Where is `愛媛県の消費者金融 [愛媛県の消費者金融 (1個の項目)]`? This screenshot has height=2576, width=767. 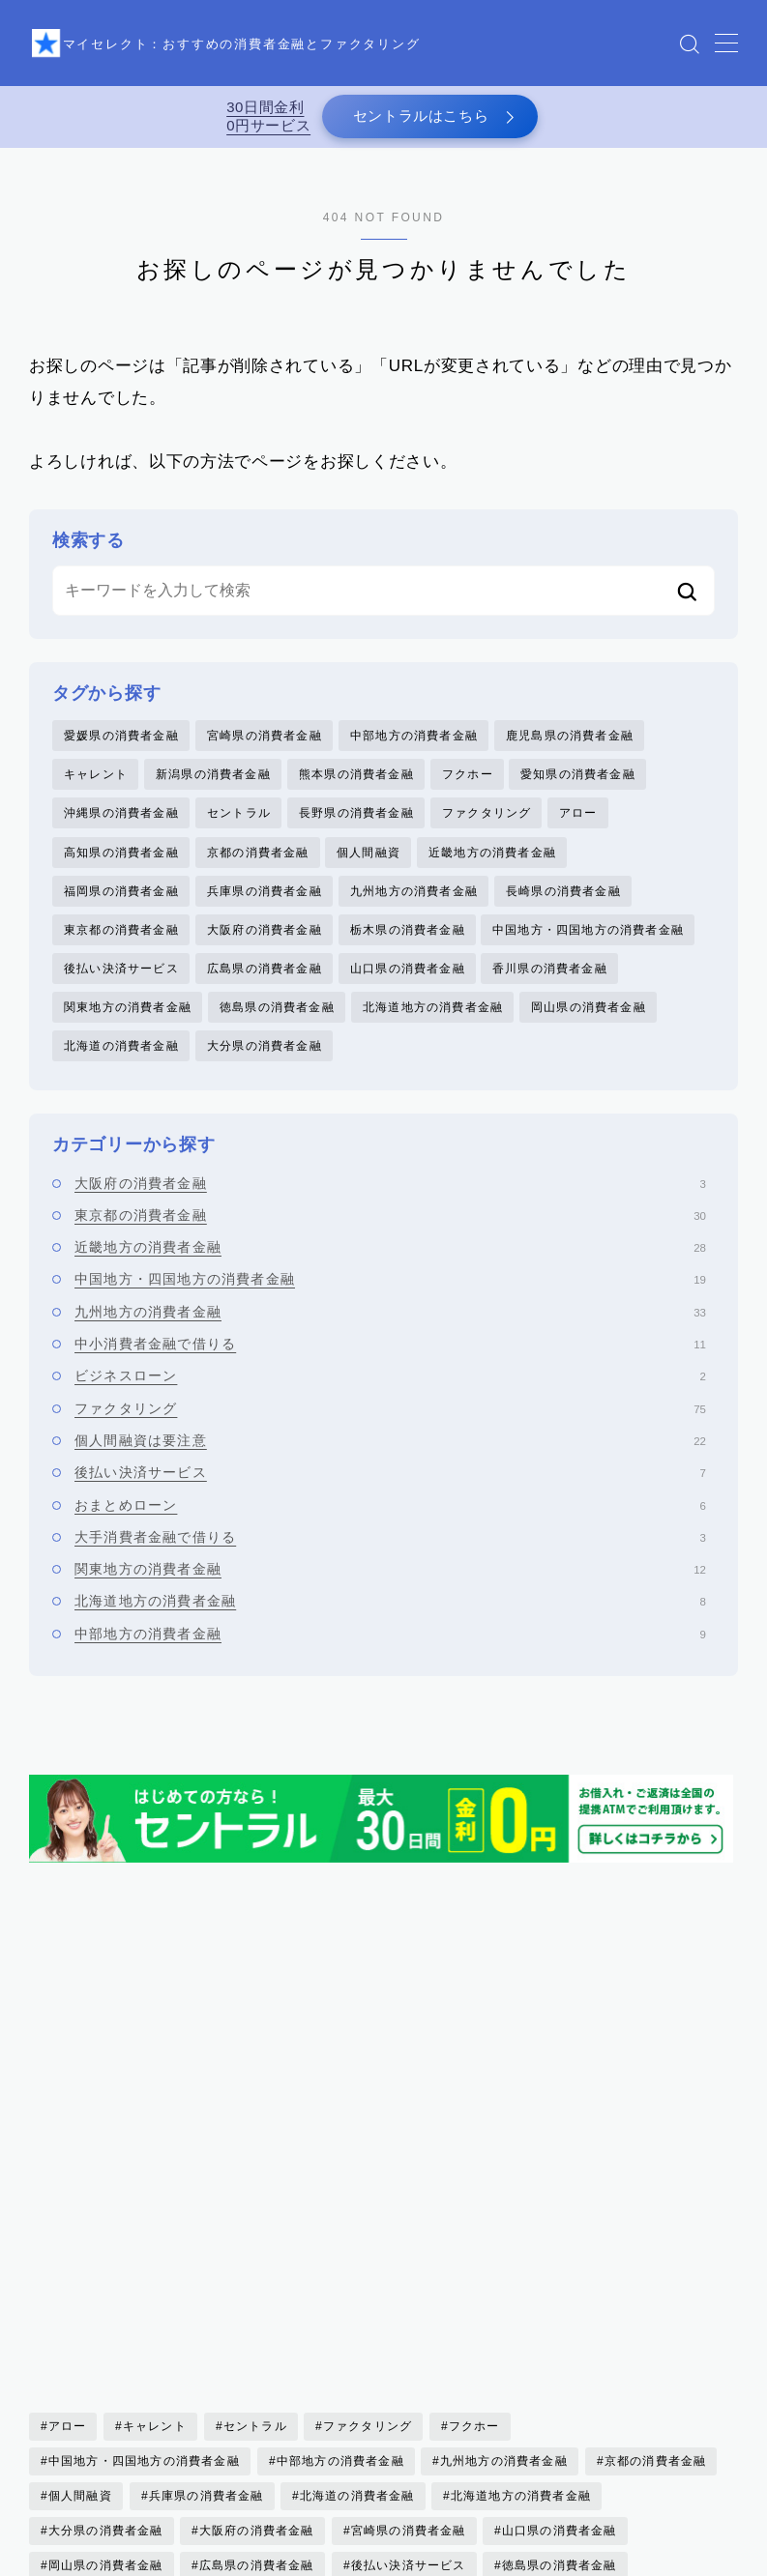 愛媛県の消費者金融 [愛媛県の消費者金融 (1個の項目)] is located at coordinates (105, 2289).